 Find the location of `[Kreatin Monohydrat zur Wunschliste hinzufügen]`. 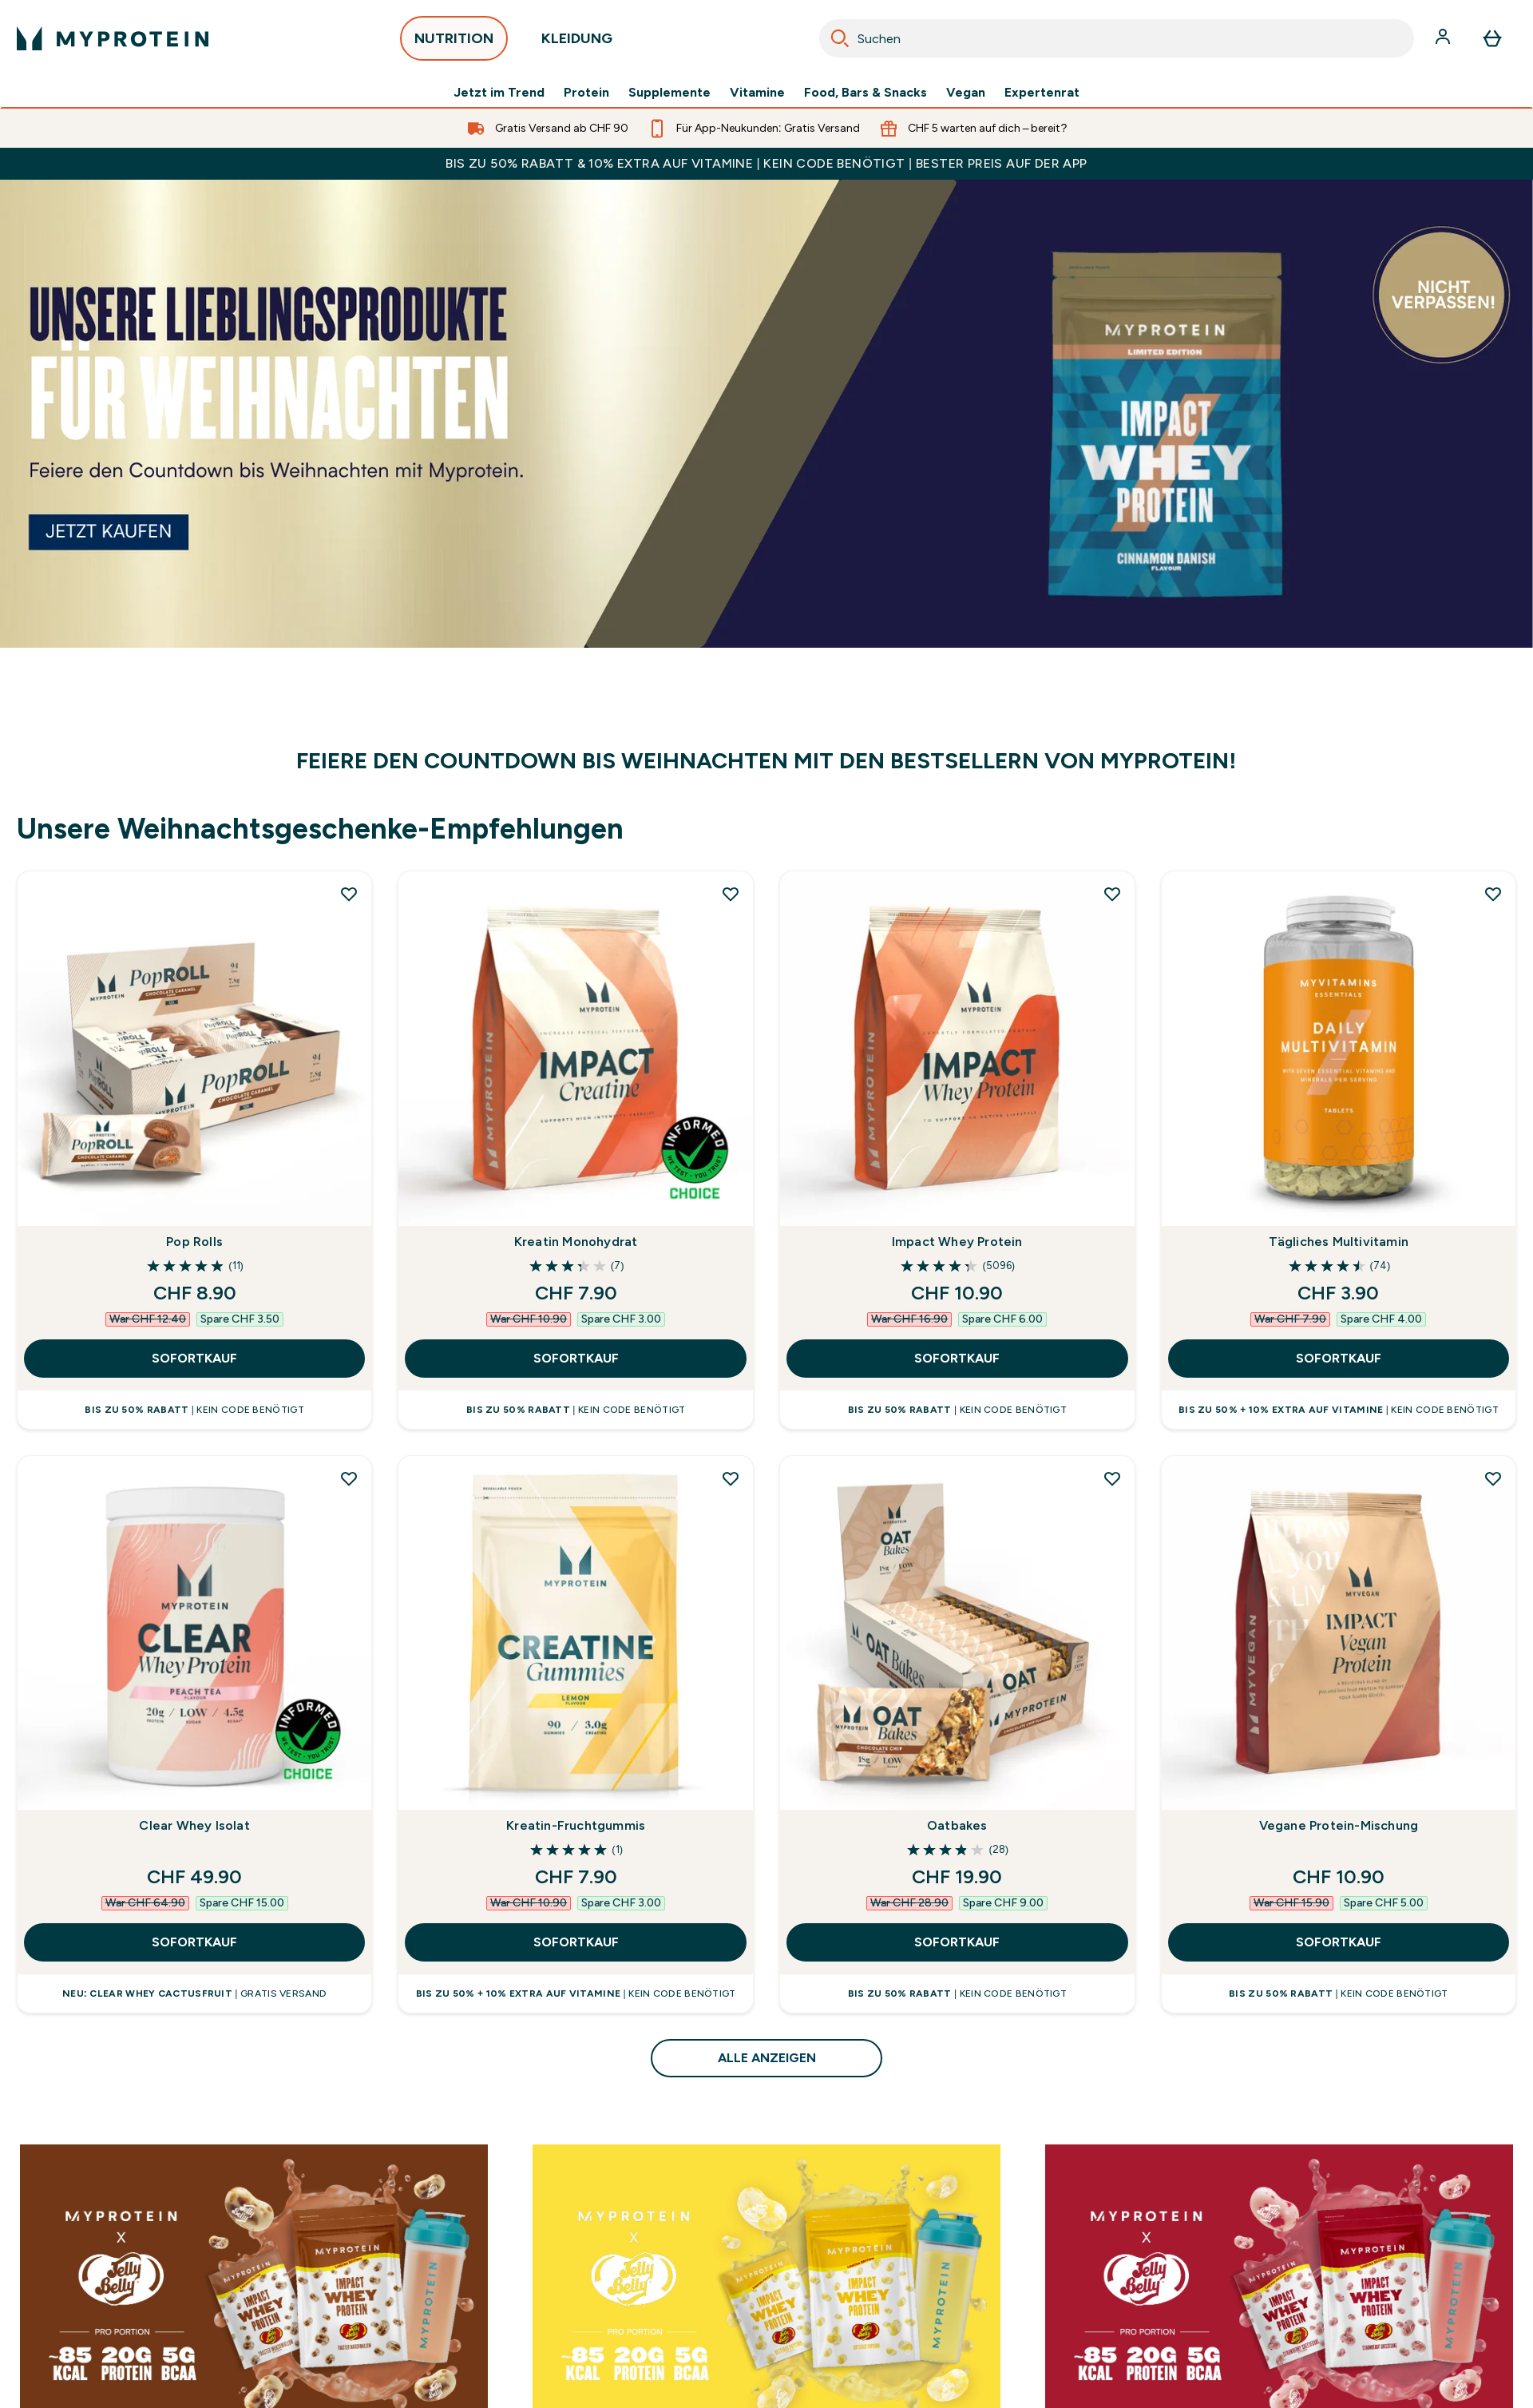

[Kreatin Monohydrat zur Wunschliste hinzufügen] is located at coordinates (731, 894).